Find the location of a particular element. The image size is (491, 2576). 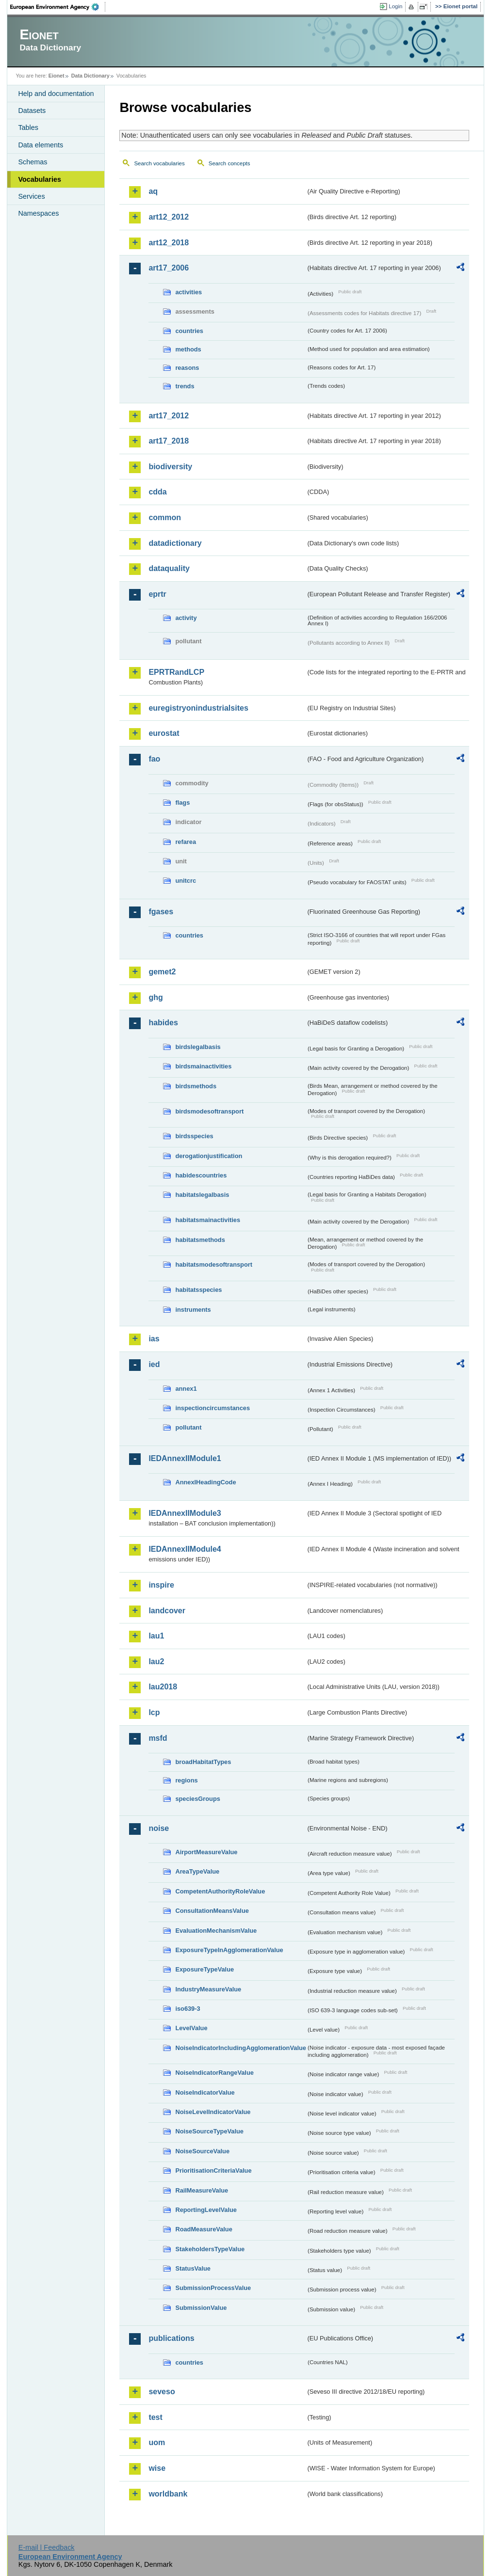

IEDAnnexIIModule1 is located at coordinates (184, 1458).